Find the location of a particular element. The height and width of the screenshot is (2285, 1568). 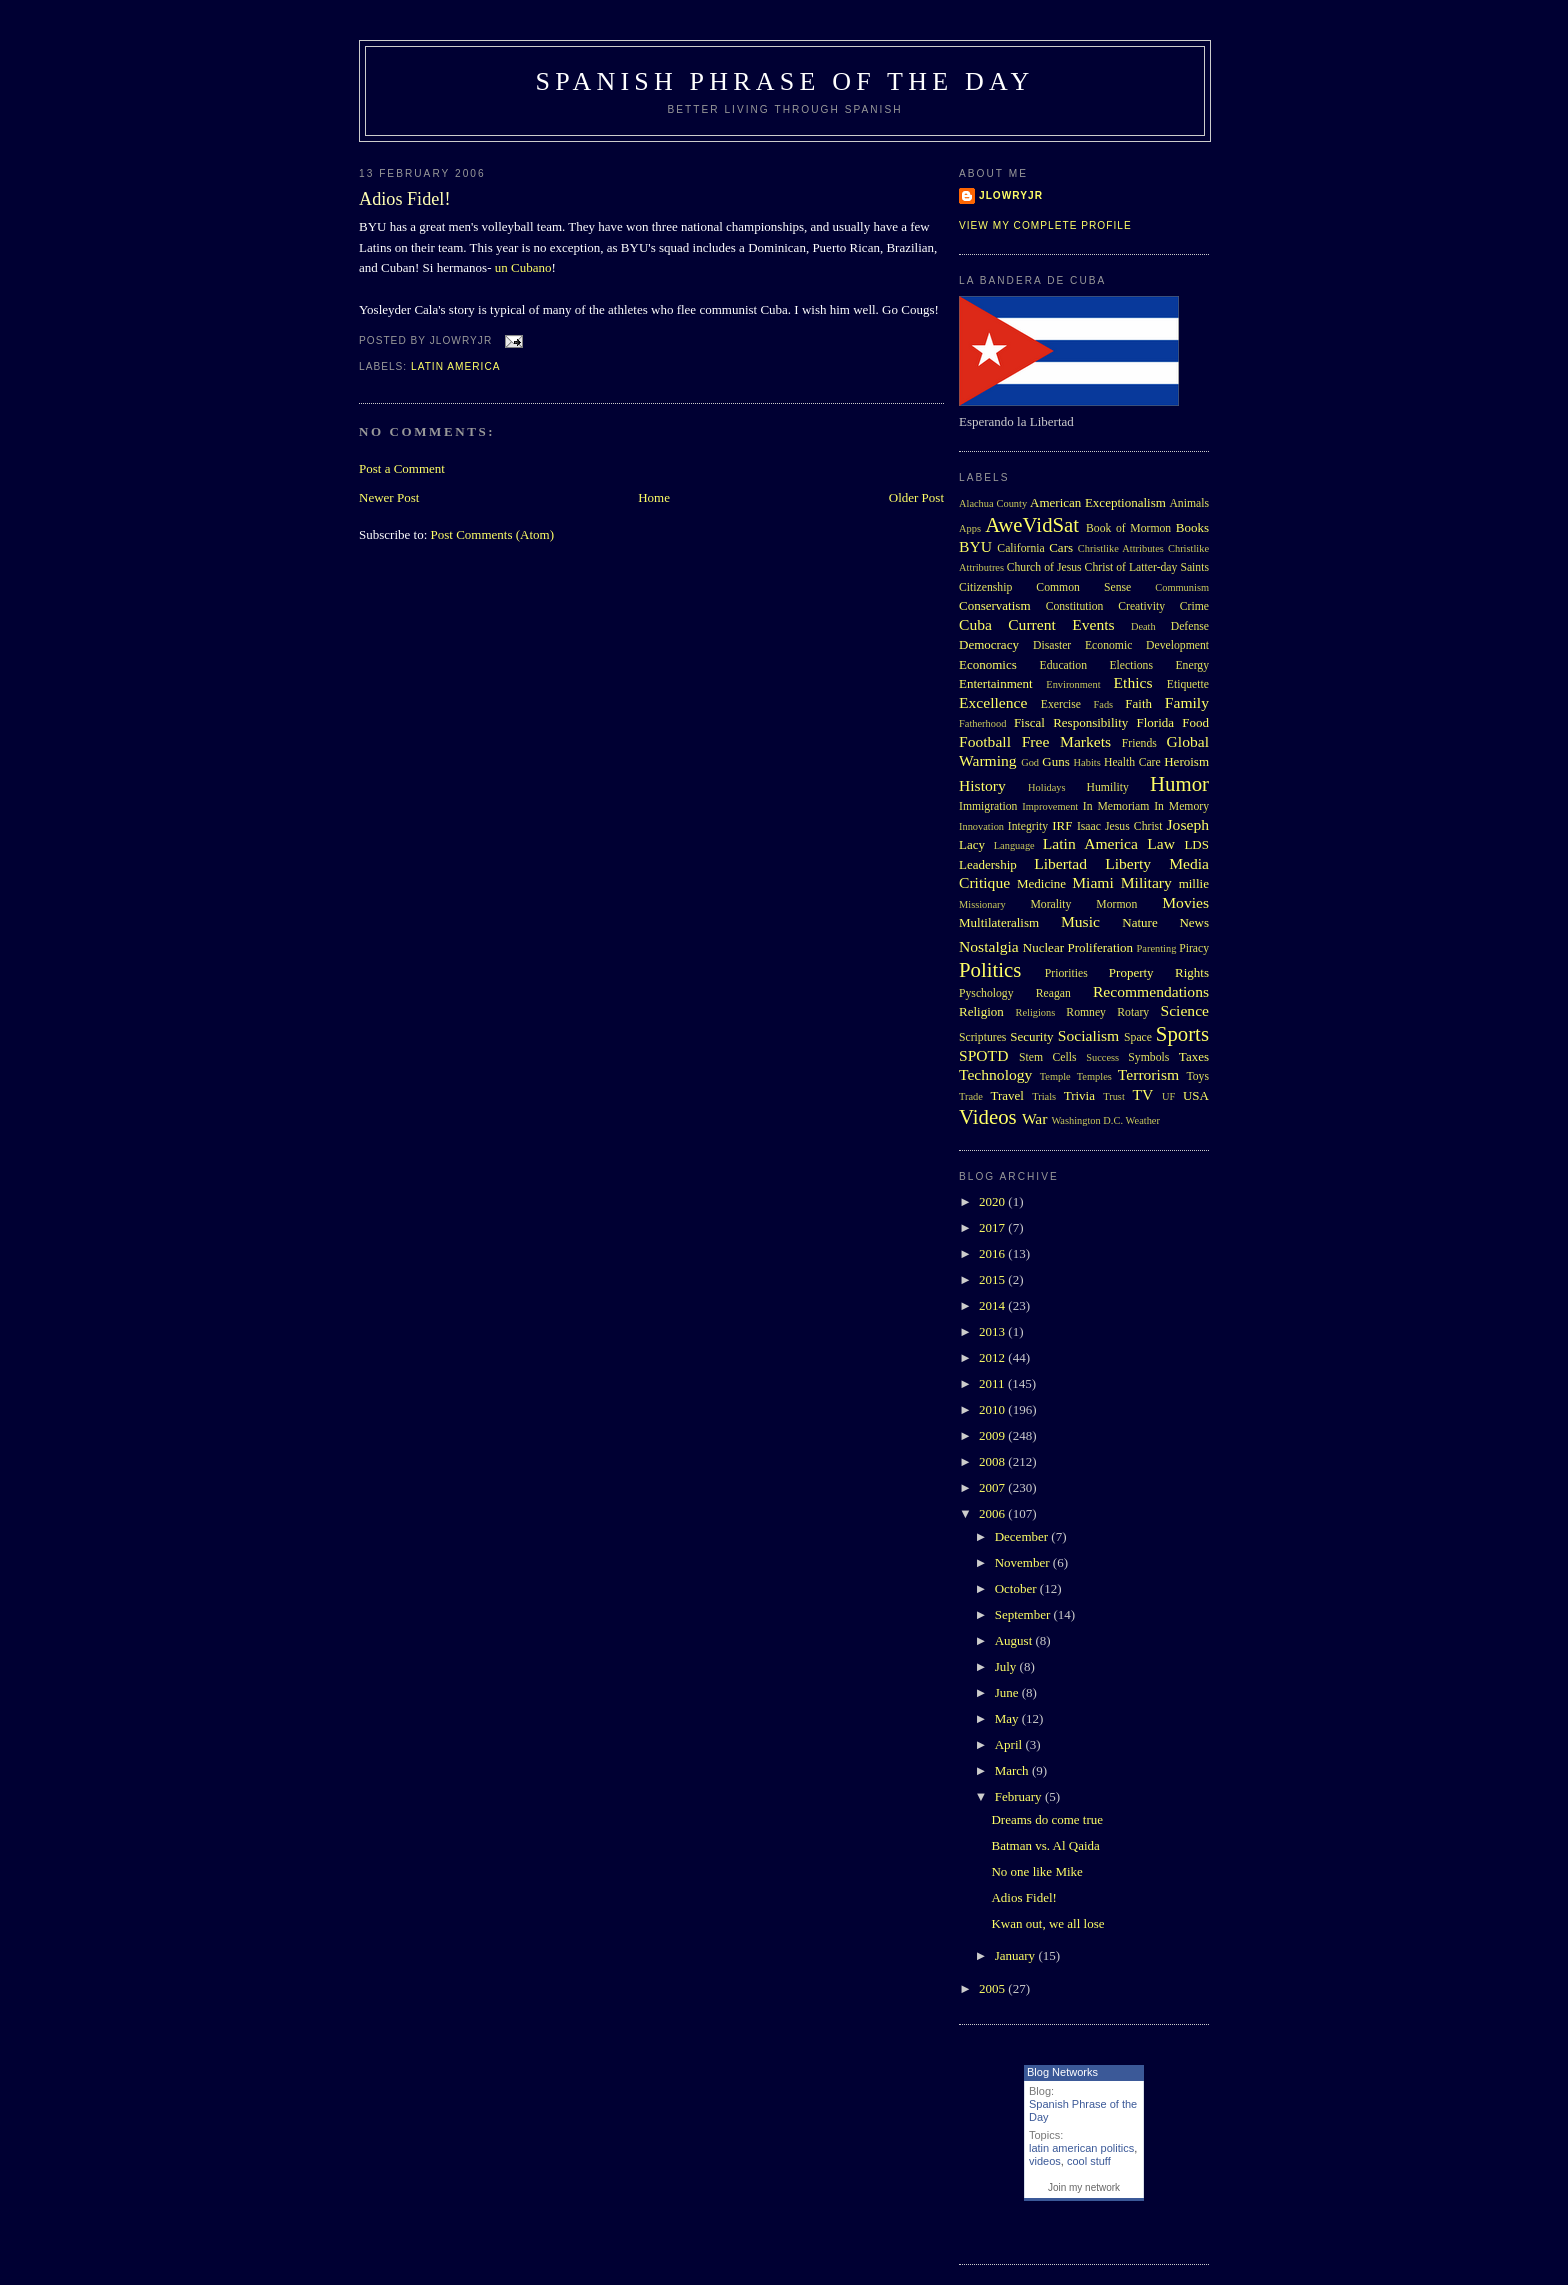

2012 is located at coordinates (993, 1357).